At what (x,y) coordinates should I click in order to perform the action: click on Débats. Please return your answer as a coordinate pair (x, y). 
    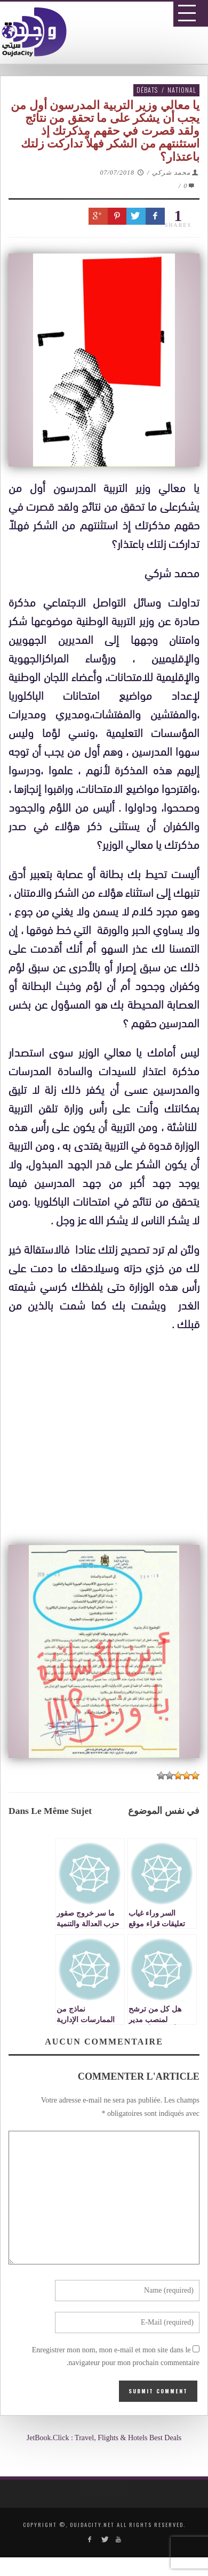
    Looking at the image, I should click on (147, 89).